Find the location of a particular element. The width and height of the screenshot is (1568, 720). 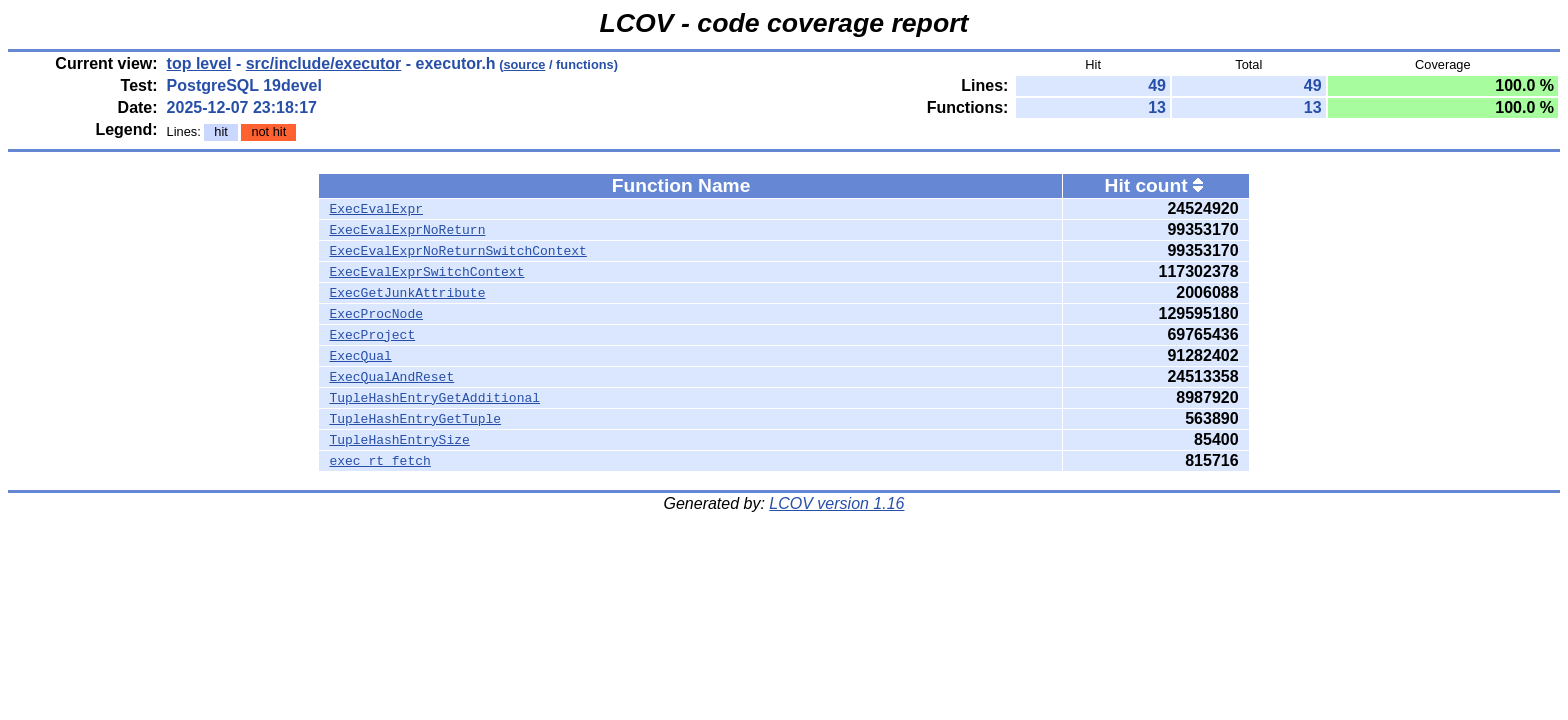

TupleHashEntryGetTuple is located at coordinates (415, 419).